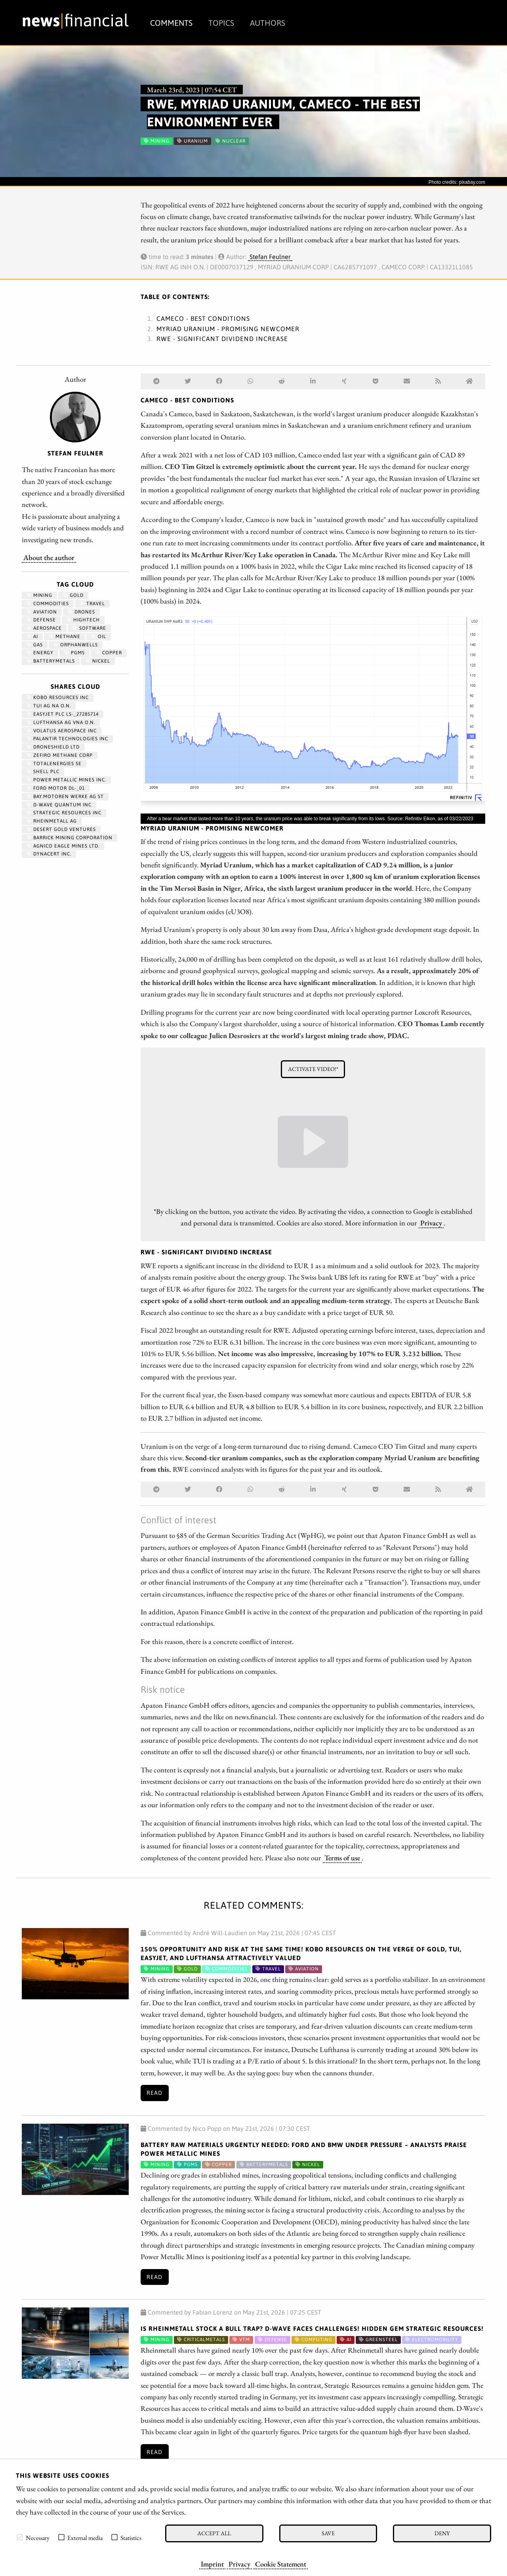 The image size is (507, 2576). Describe the element at coordinates (83, 620) in the screenshot. I see `hightech` at that location.